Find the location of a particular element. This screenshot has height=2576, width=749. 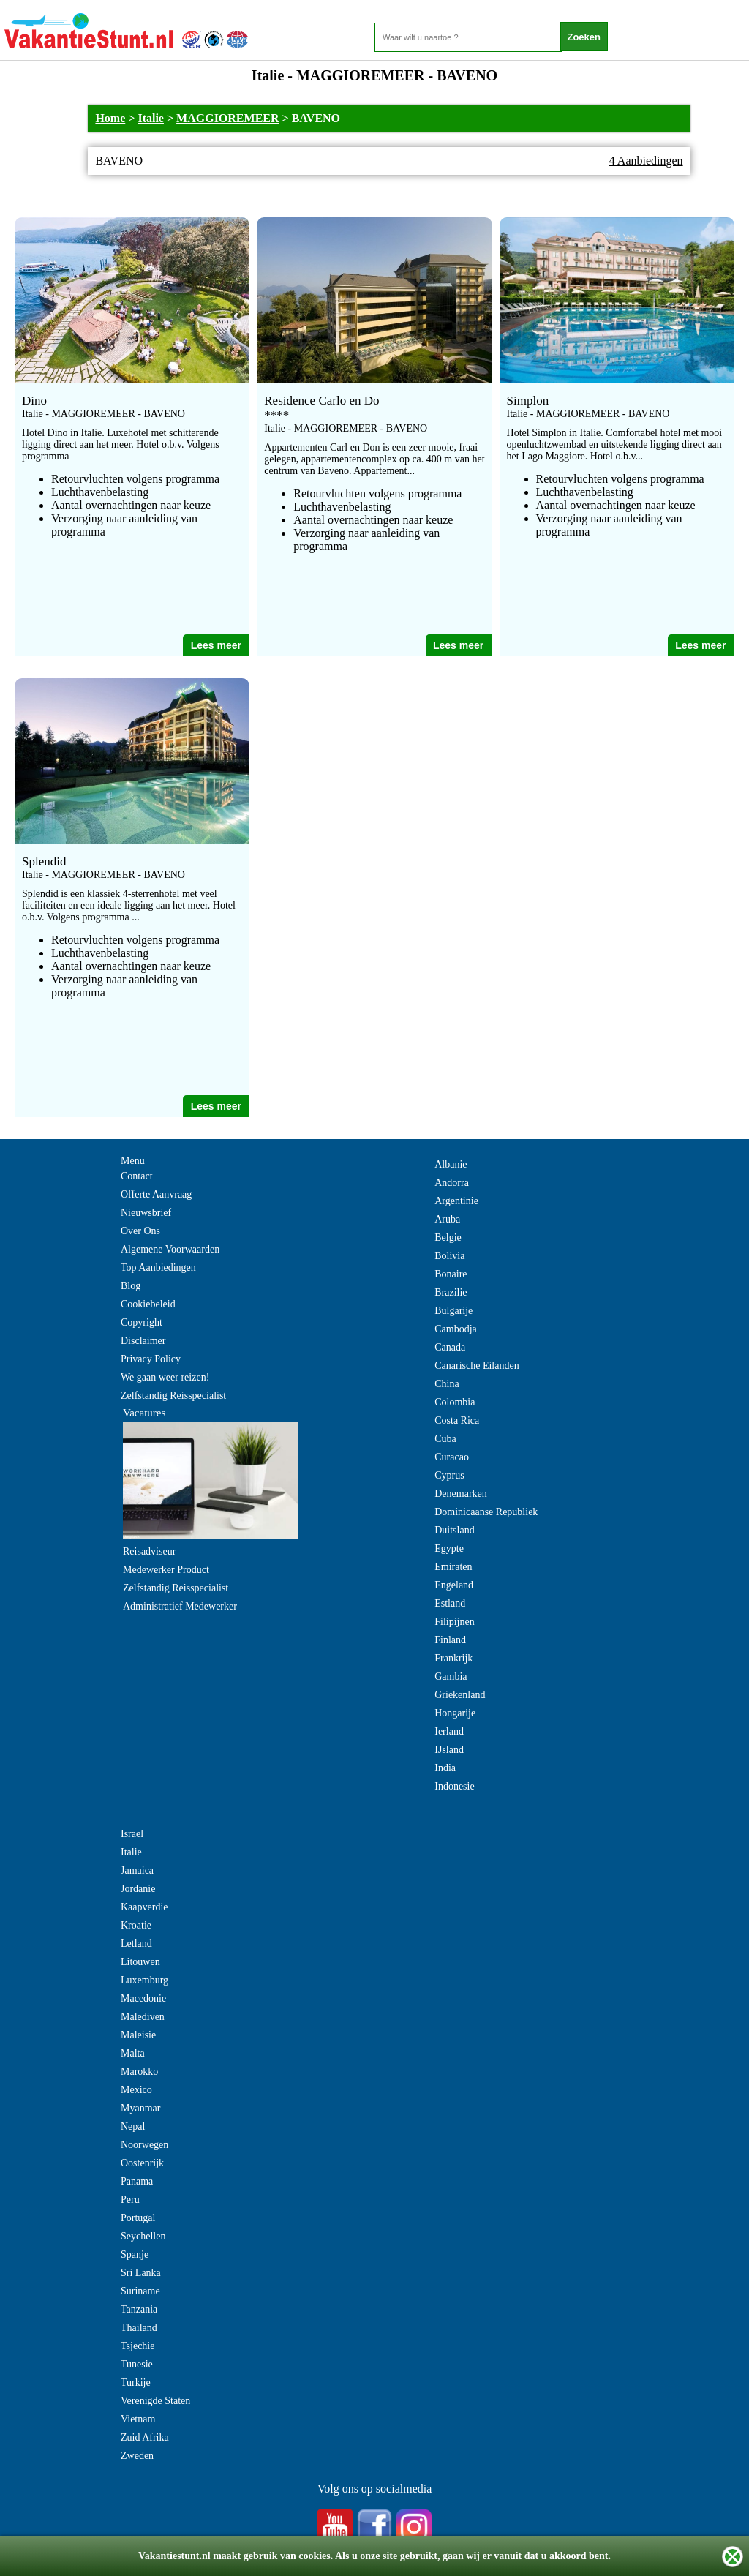

Seychellen is located at coordinates (143, 2236).